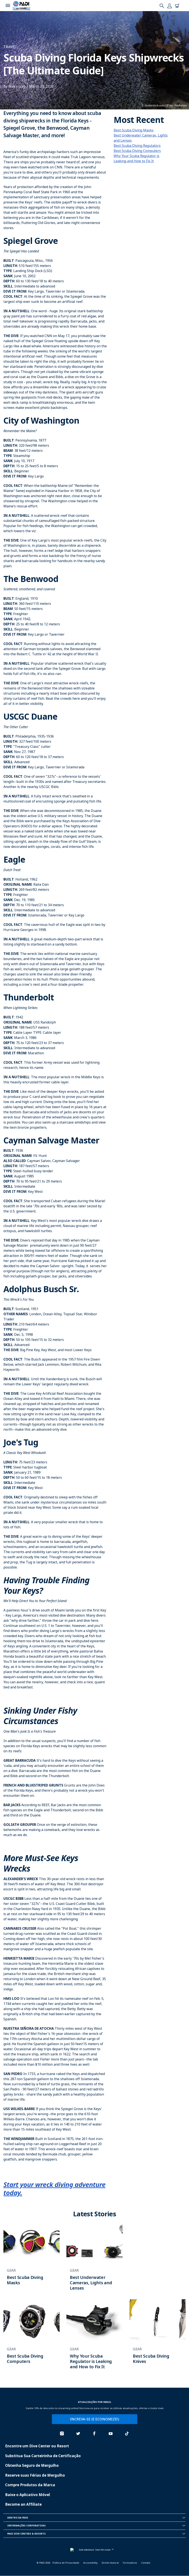 This screenshot has width=189, height=2576. What do you see at coordinates (27, 2494) in the screenshot?
I see `Baixe o Aplicativo Móvel` at bounding box center [27, 2494].